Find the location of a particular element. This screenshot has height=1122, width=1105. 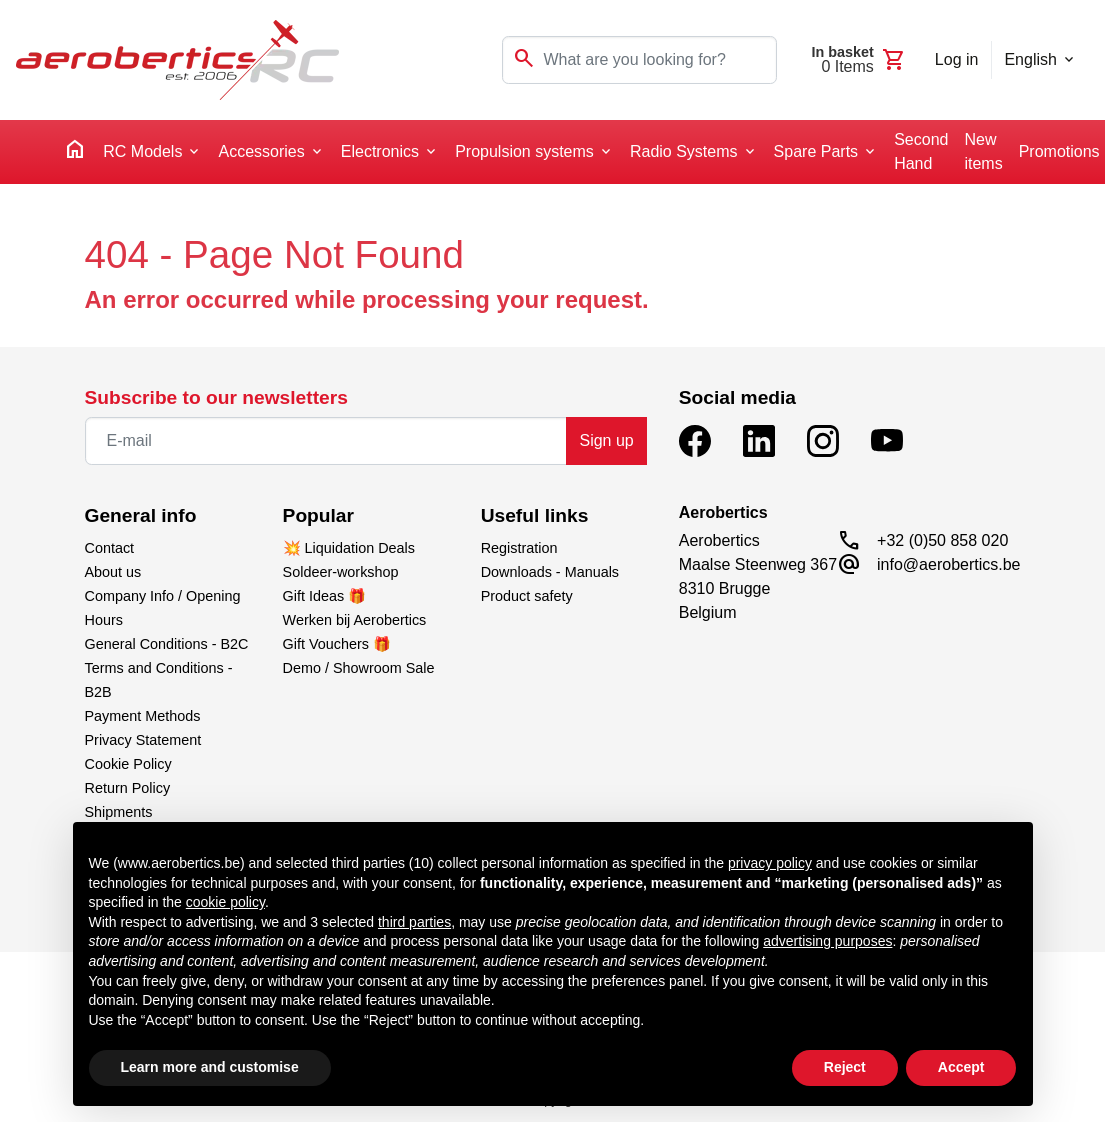

Payment Methods is located at coordinates (143, 716).